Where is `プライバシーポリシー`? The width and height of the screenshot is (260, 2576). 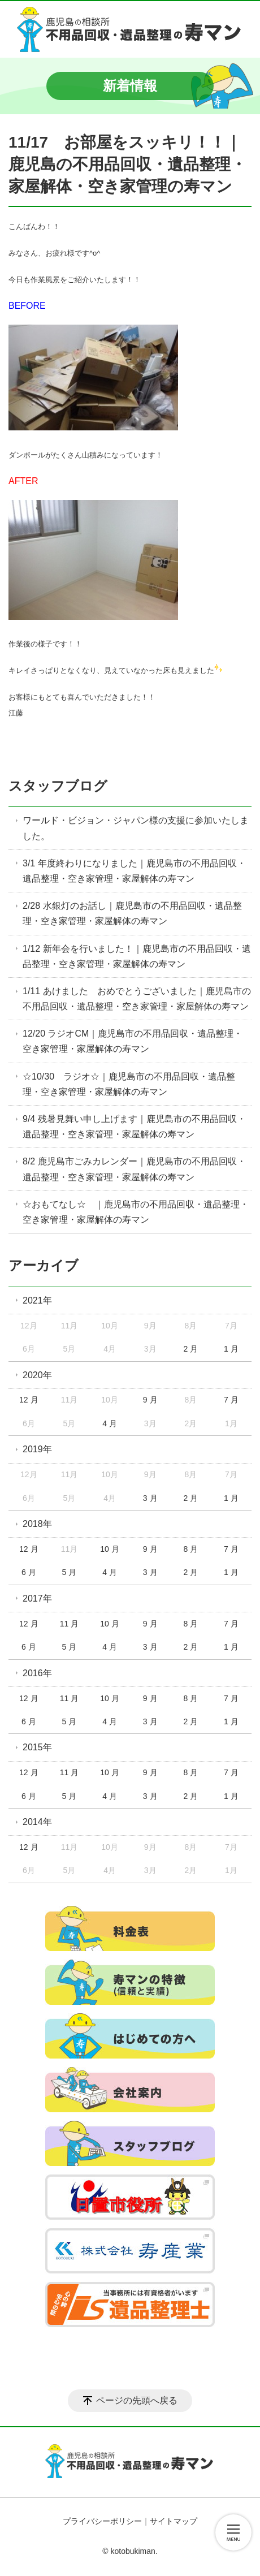 プライバシーポリシー is located at coordinates (102, 2521).